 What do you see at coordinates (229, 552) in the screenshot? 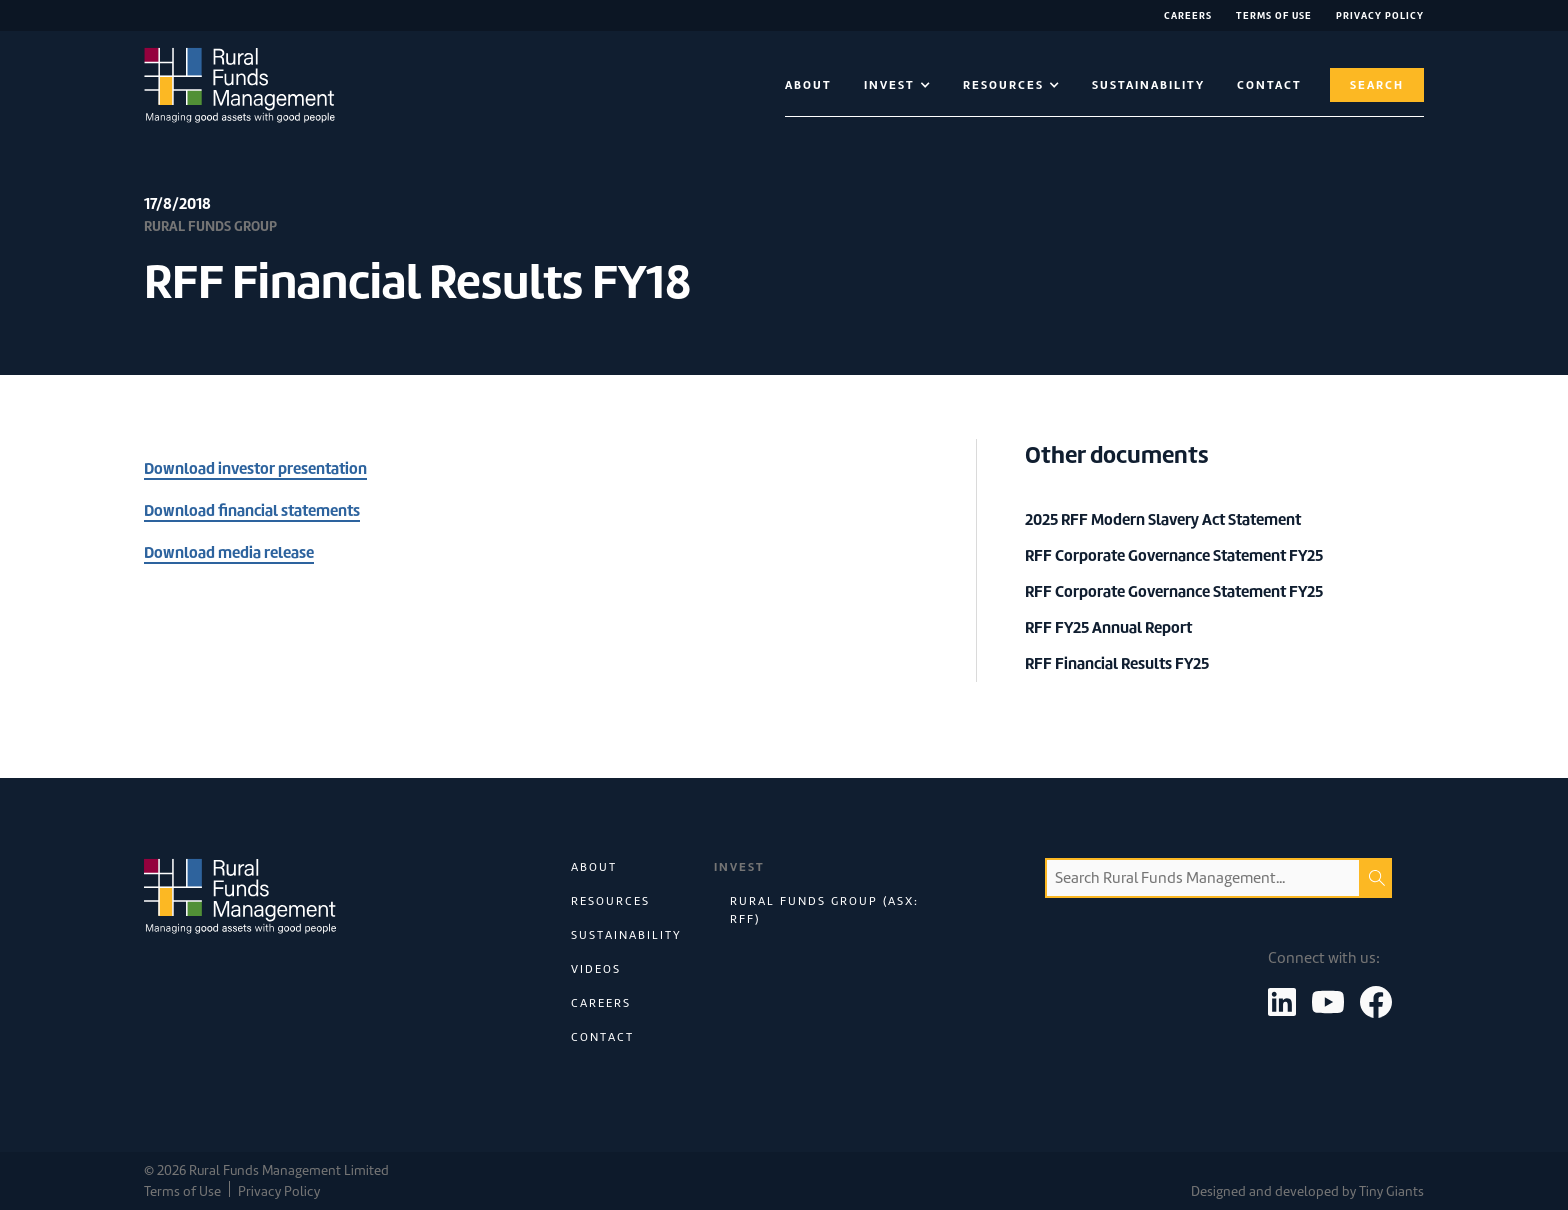
I see `Download media release` at bounding box center [229, 552].